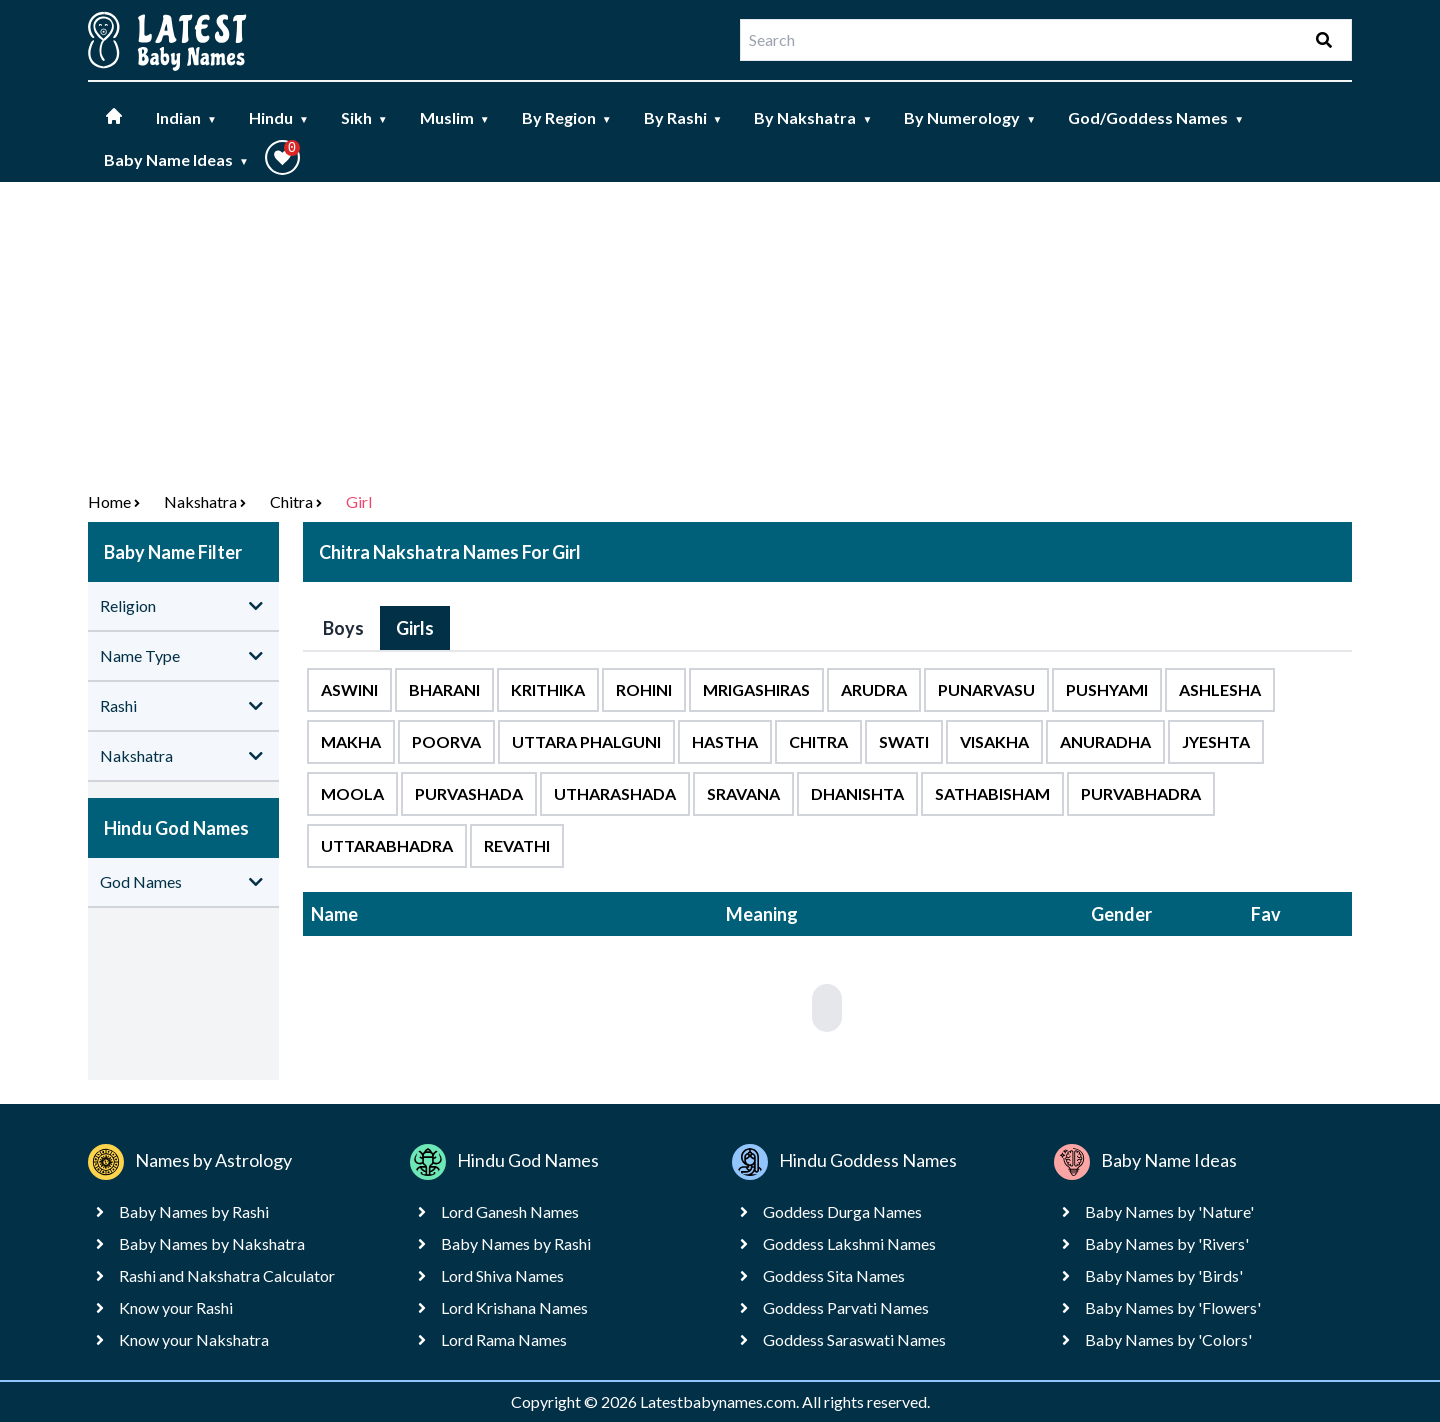 This screenshot has height=1422, width=1440. I want to click on Know your Rashi, so click(176, 1307).